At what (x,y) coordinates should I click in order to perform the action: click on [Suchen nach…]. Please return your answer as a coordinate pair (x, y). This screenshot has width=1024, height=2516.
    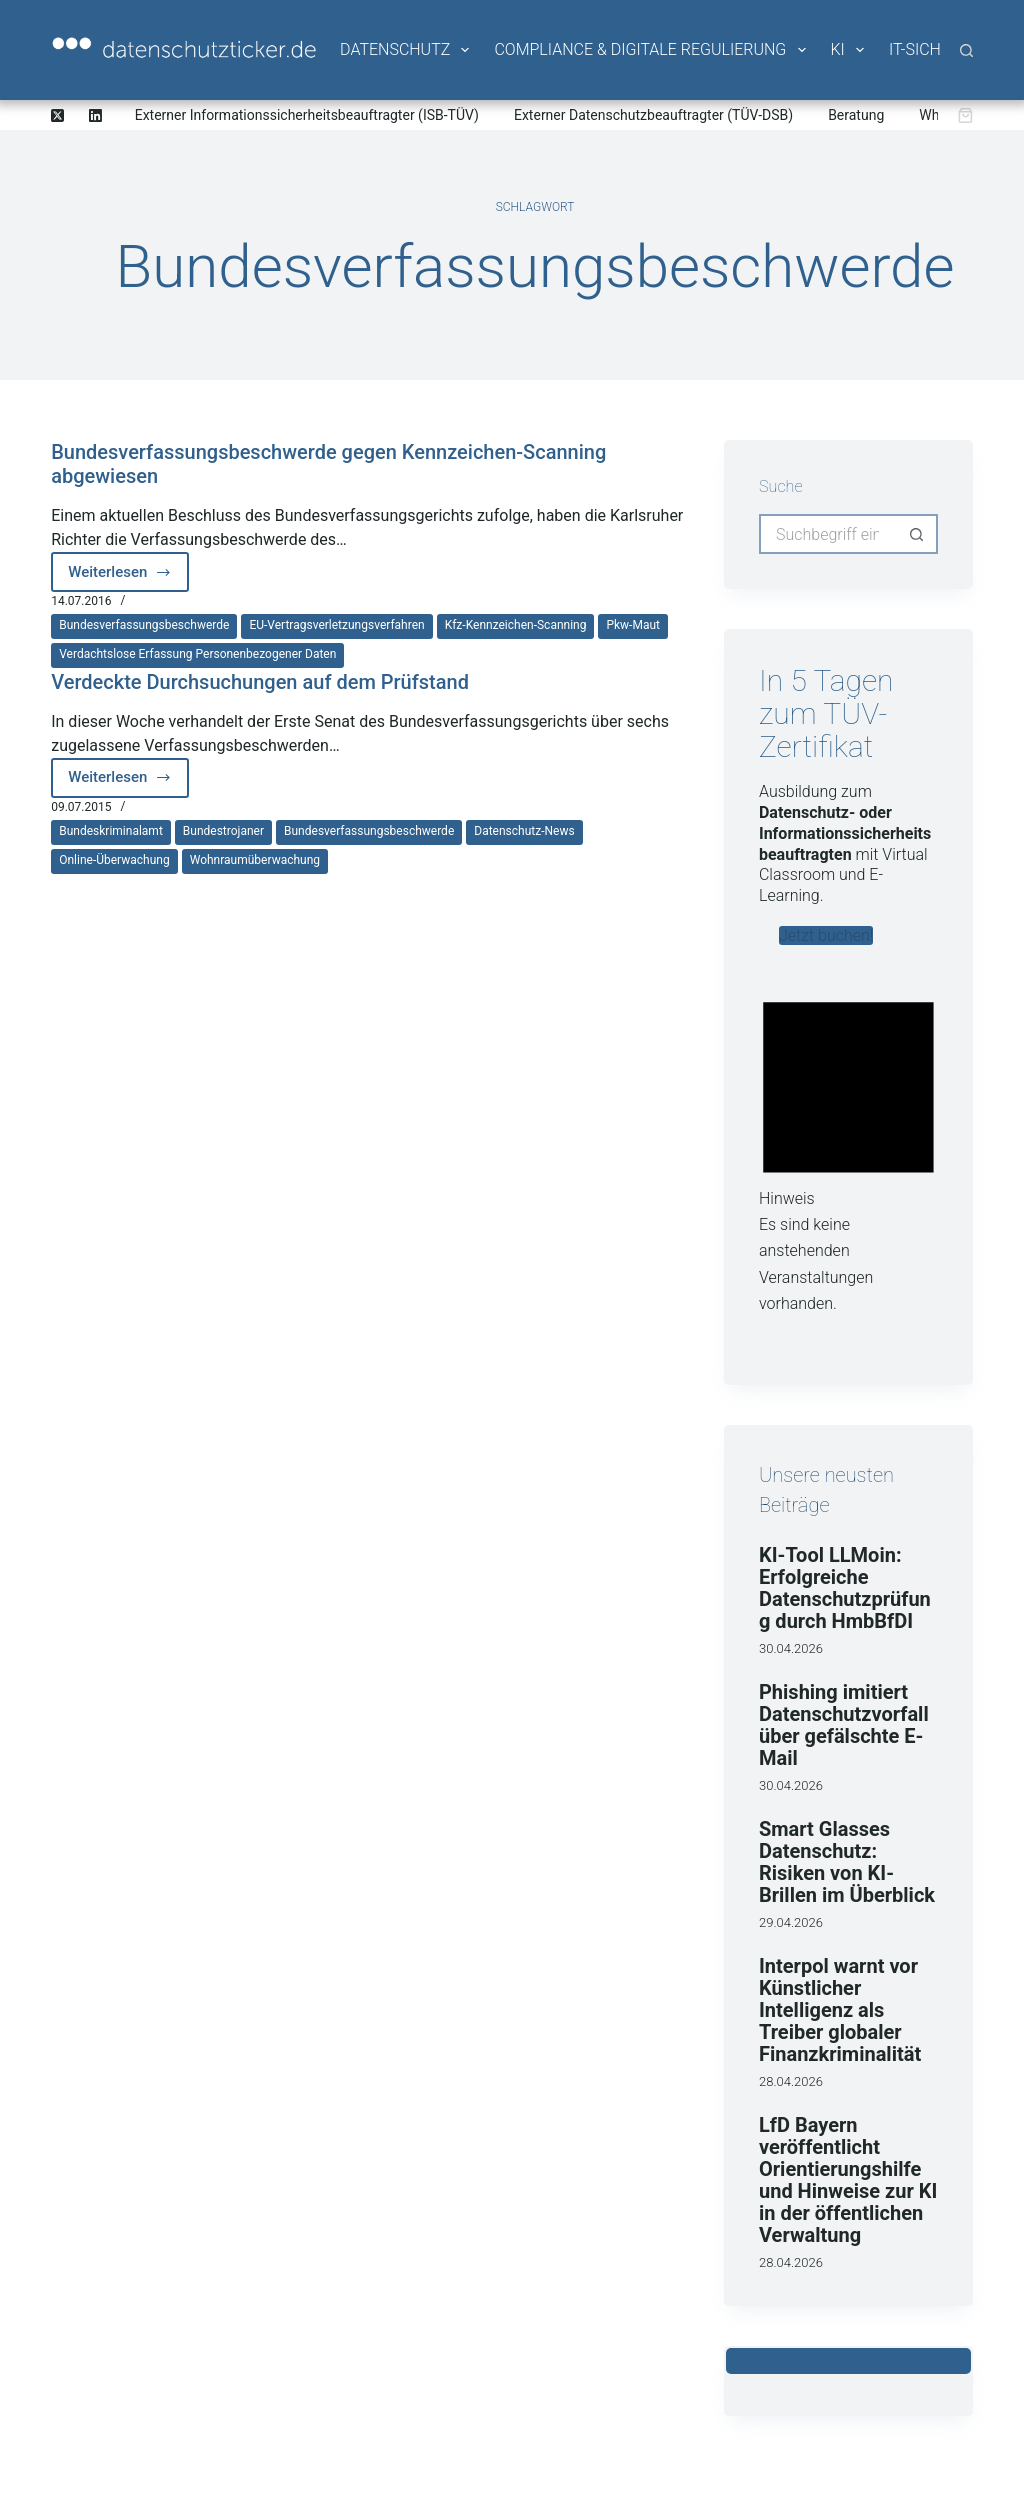
    Looking at the image, I should click on (828, 534).